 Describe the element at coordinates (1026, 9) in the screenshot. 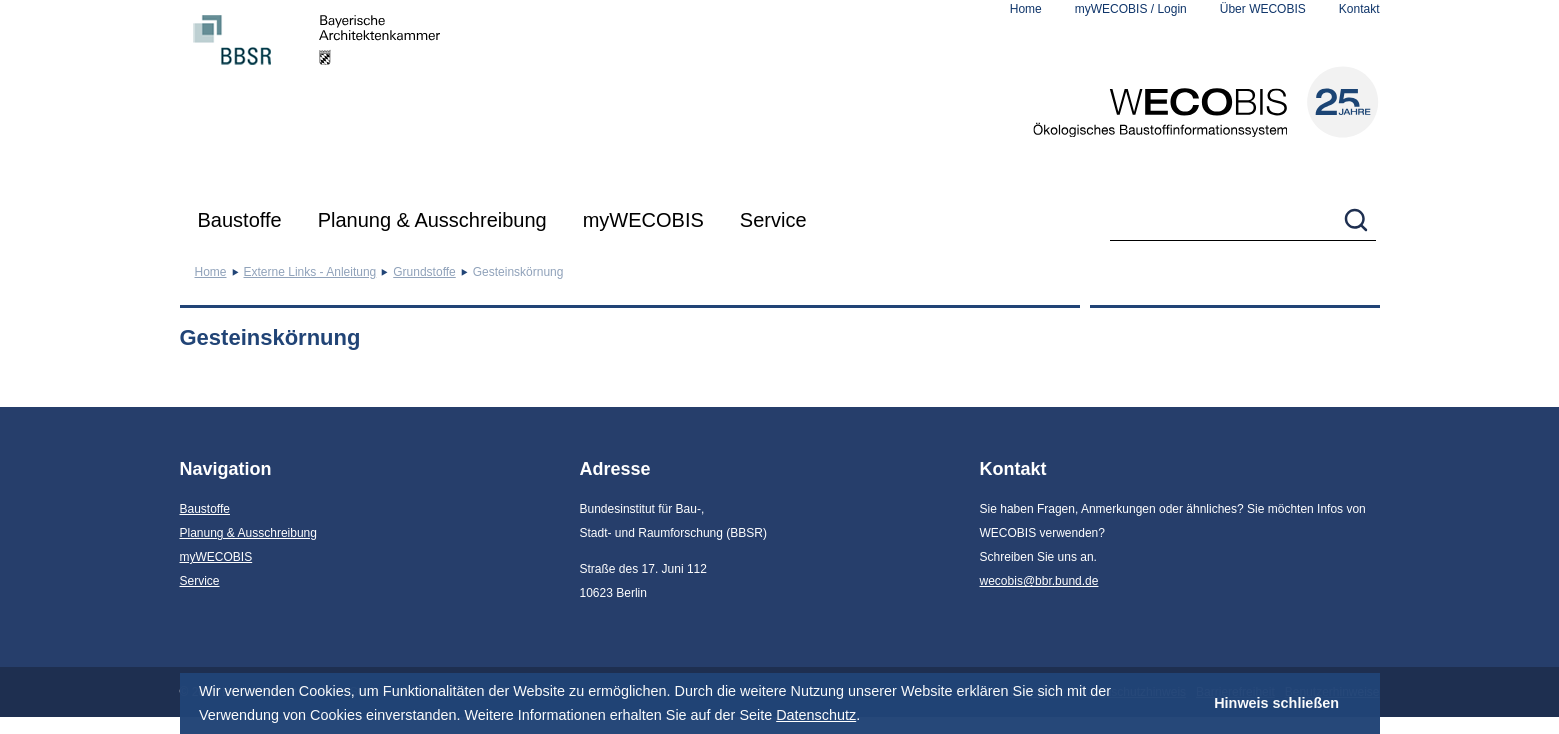

I see `Home` at that location.